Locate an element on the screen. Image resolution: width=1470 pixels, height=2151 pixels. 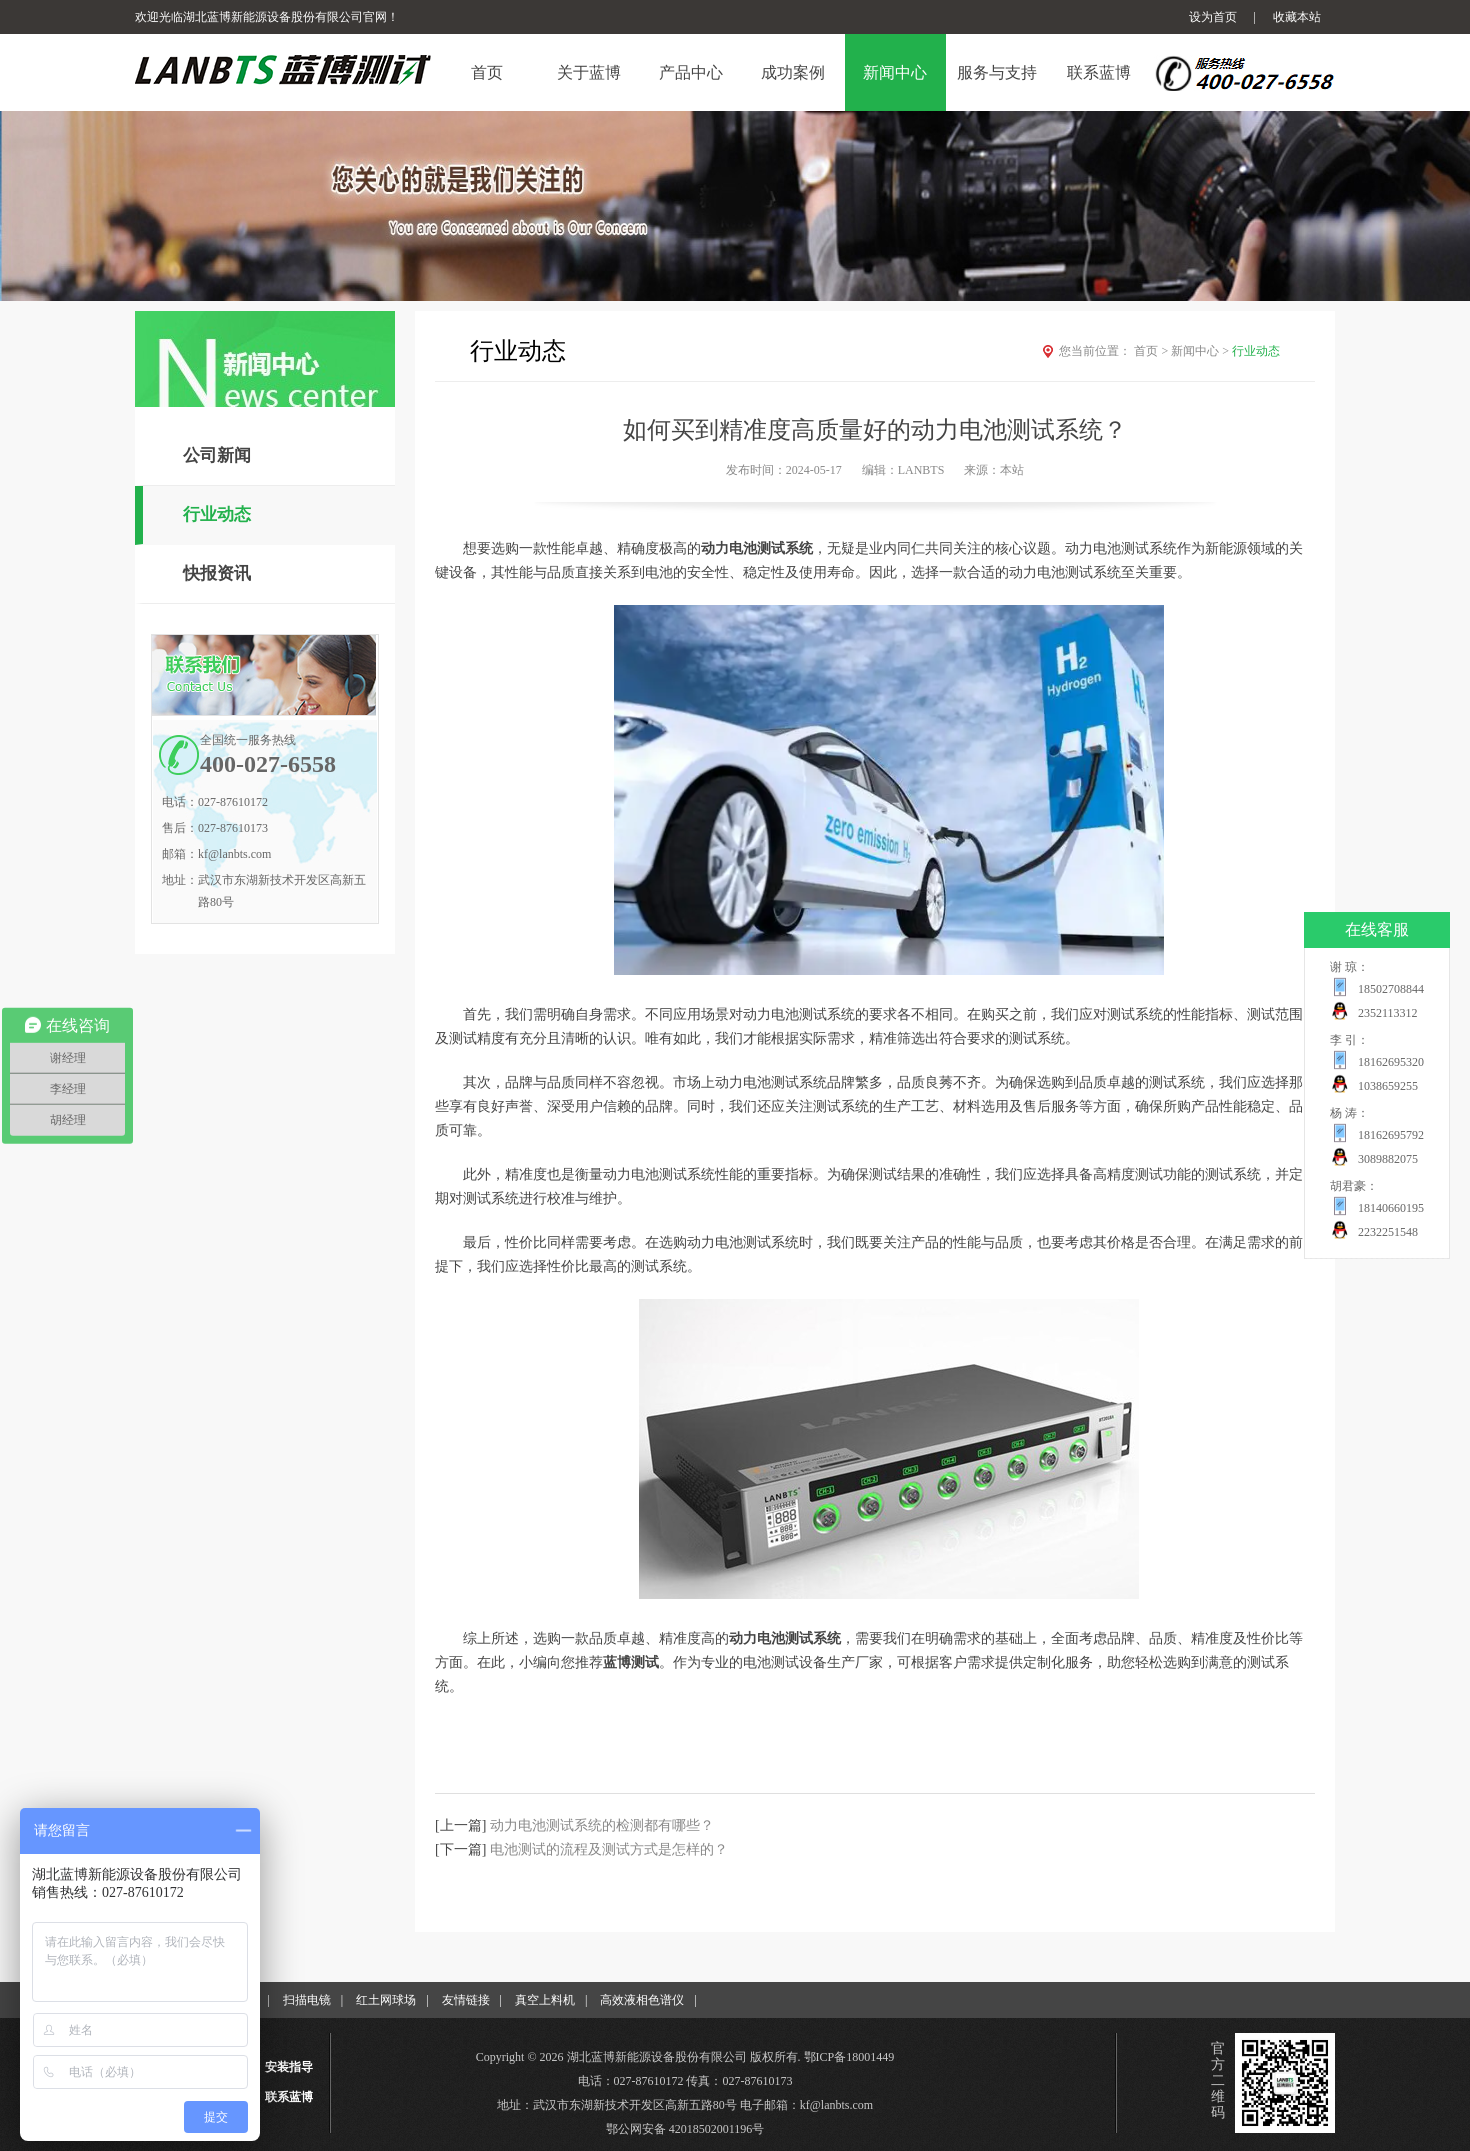
扫描电镜 is located at coordinates (307, 2000).